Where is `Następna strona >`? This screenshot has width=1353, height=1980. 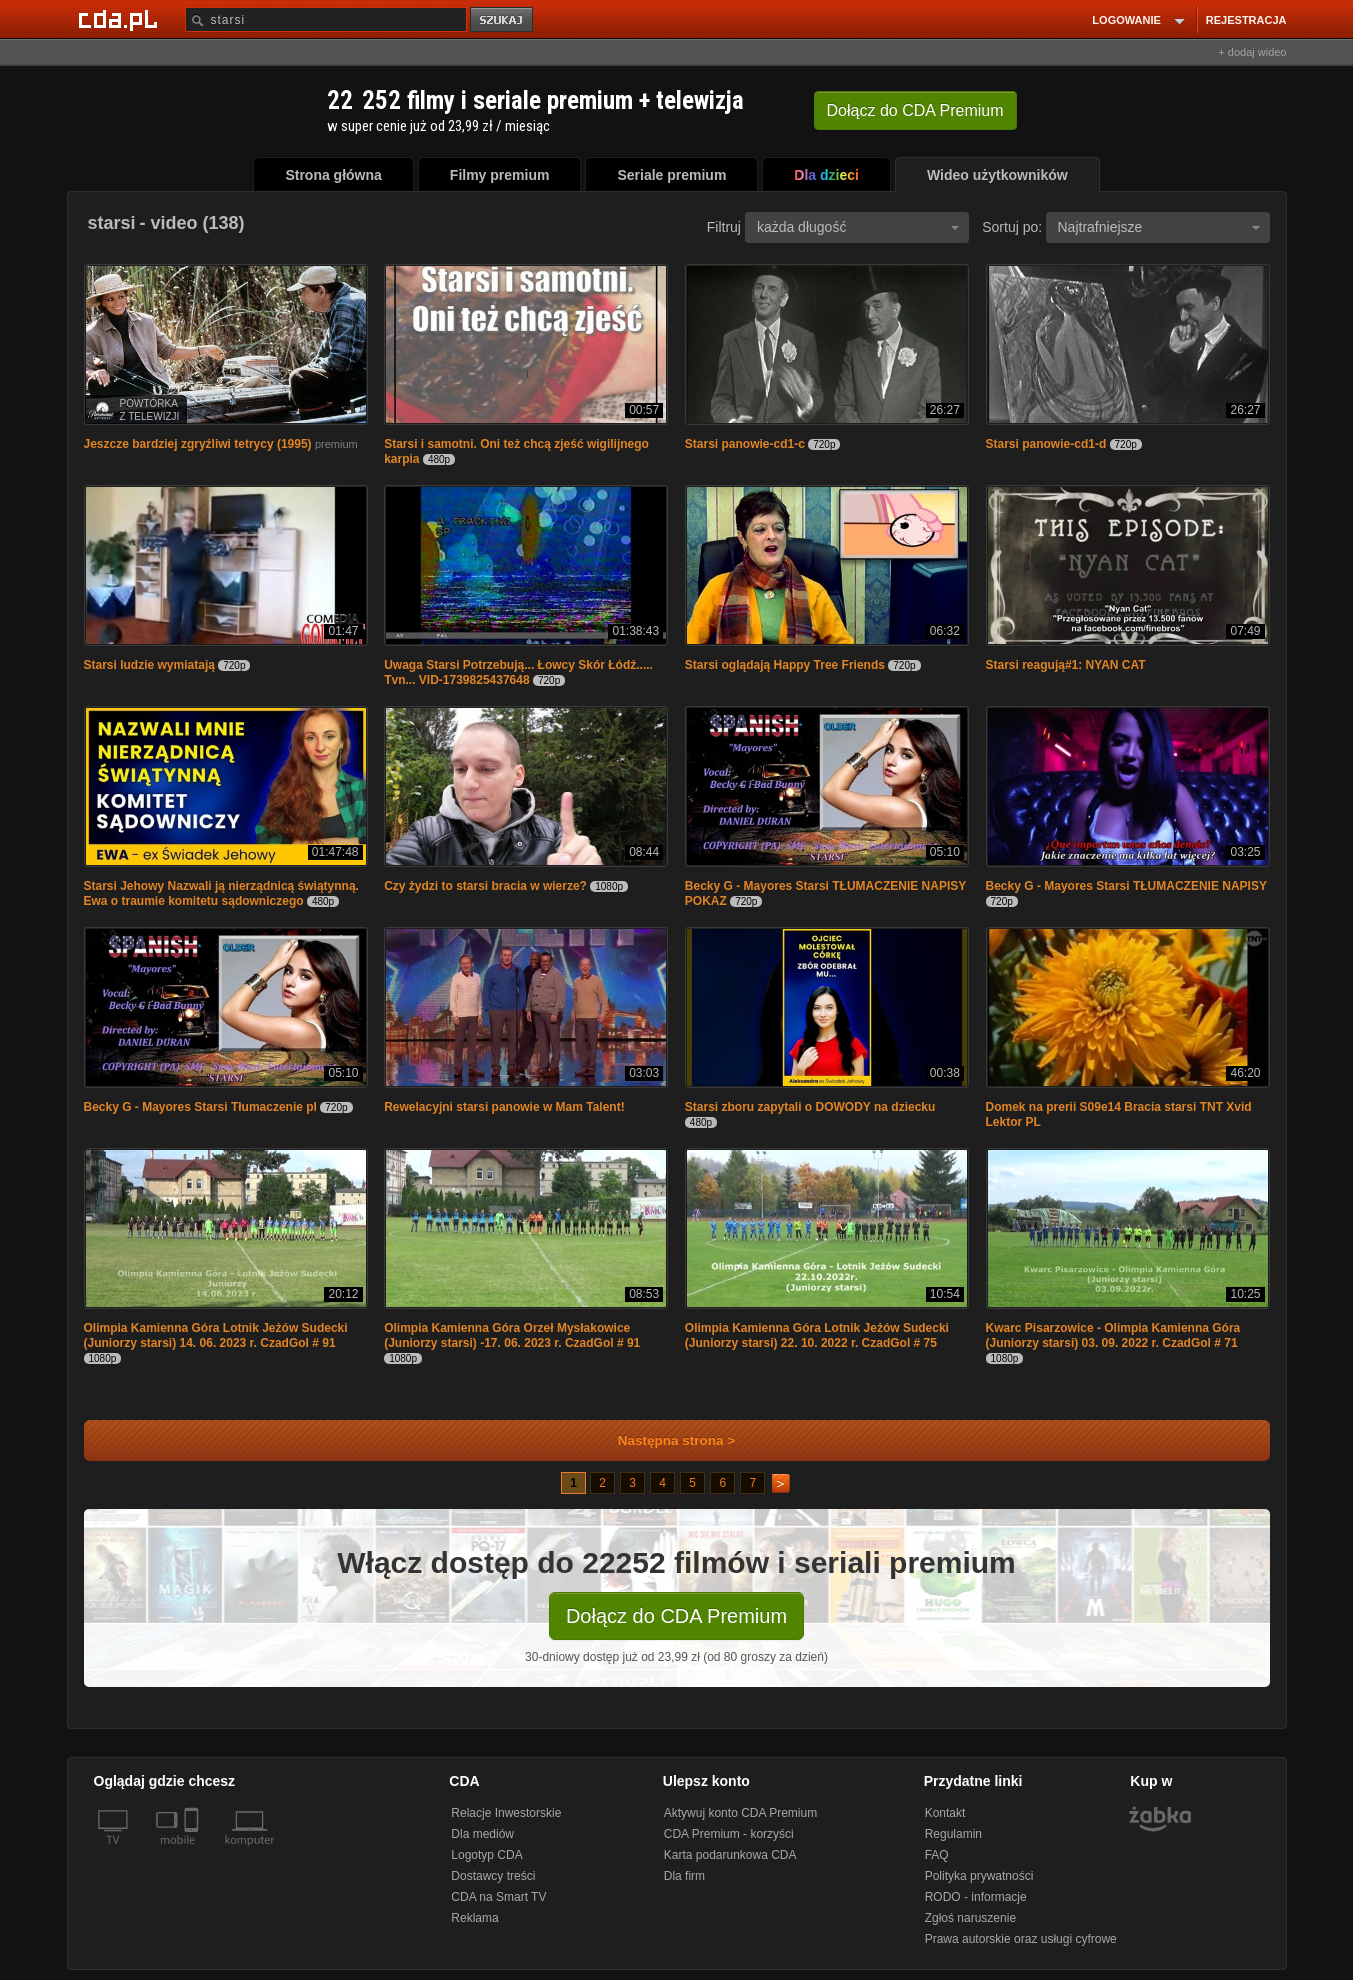 Następna strona > is located at coordinates (663, 1440).